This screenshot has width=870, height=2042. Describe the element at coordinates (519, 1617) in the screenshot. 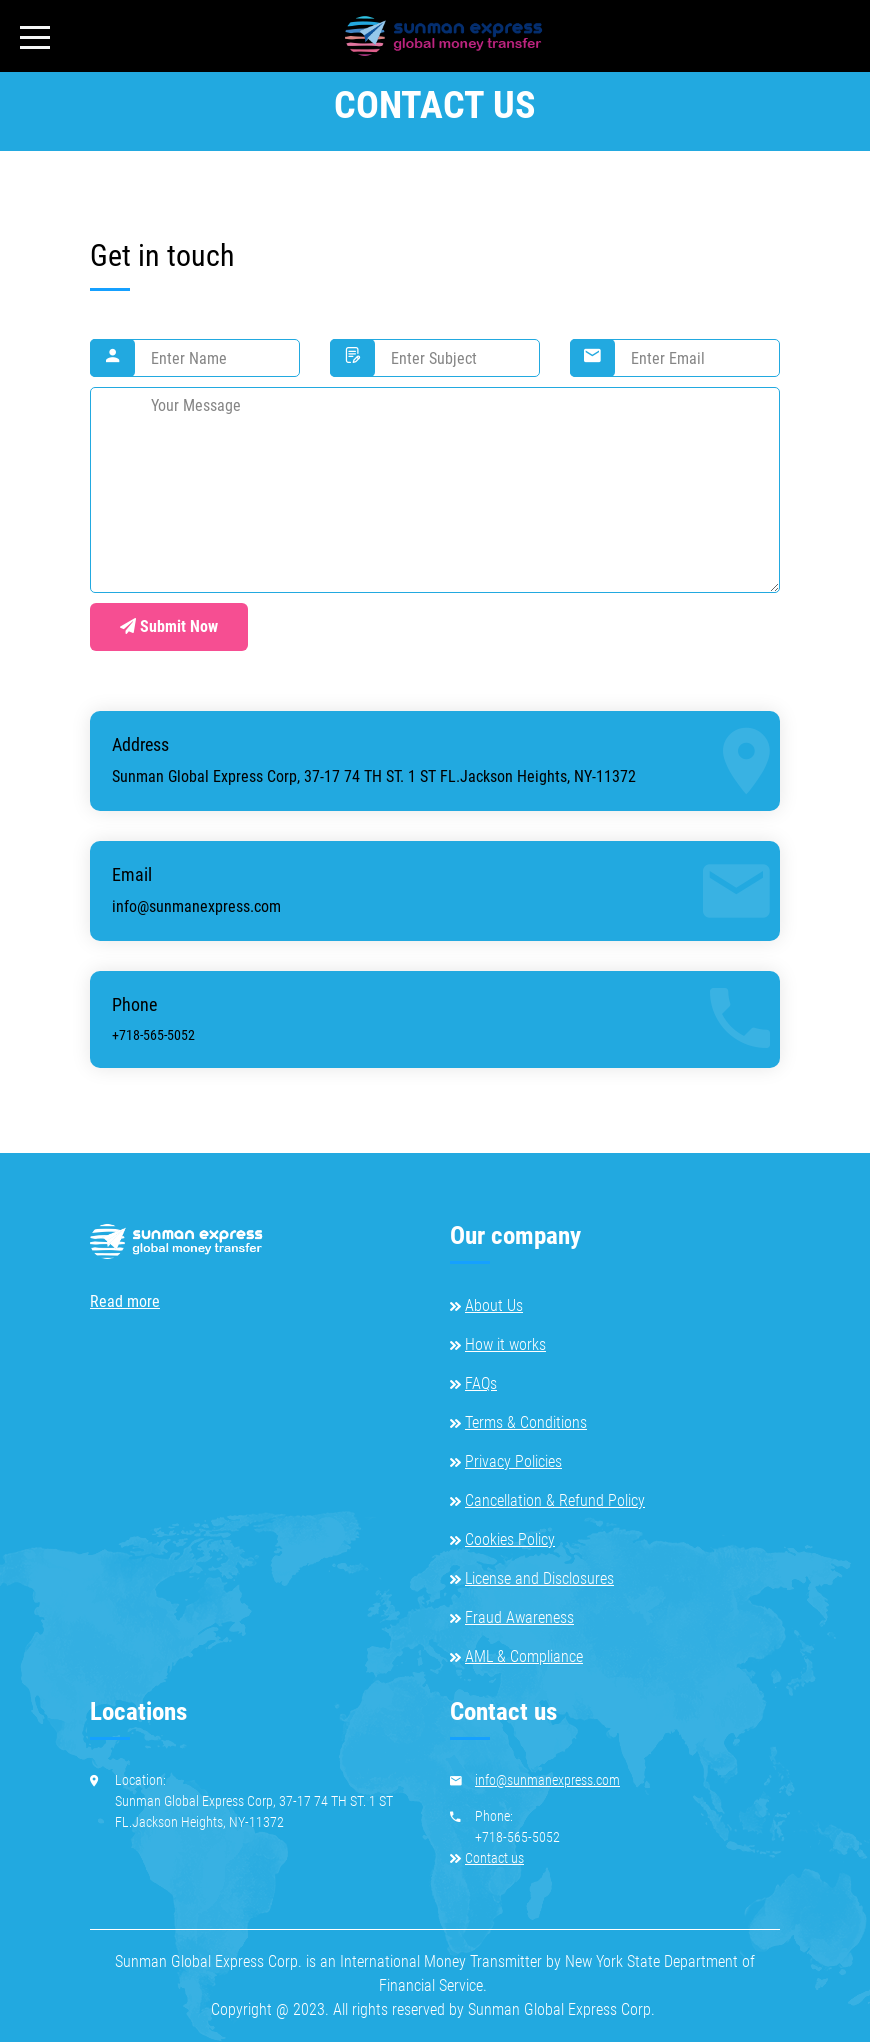

I see `Fraud Awareness` at that location.